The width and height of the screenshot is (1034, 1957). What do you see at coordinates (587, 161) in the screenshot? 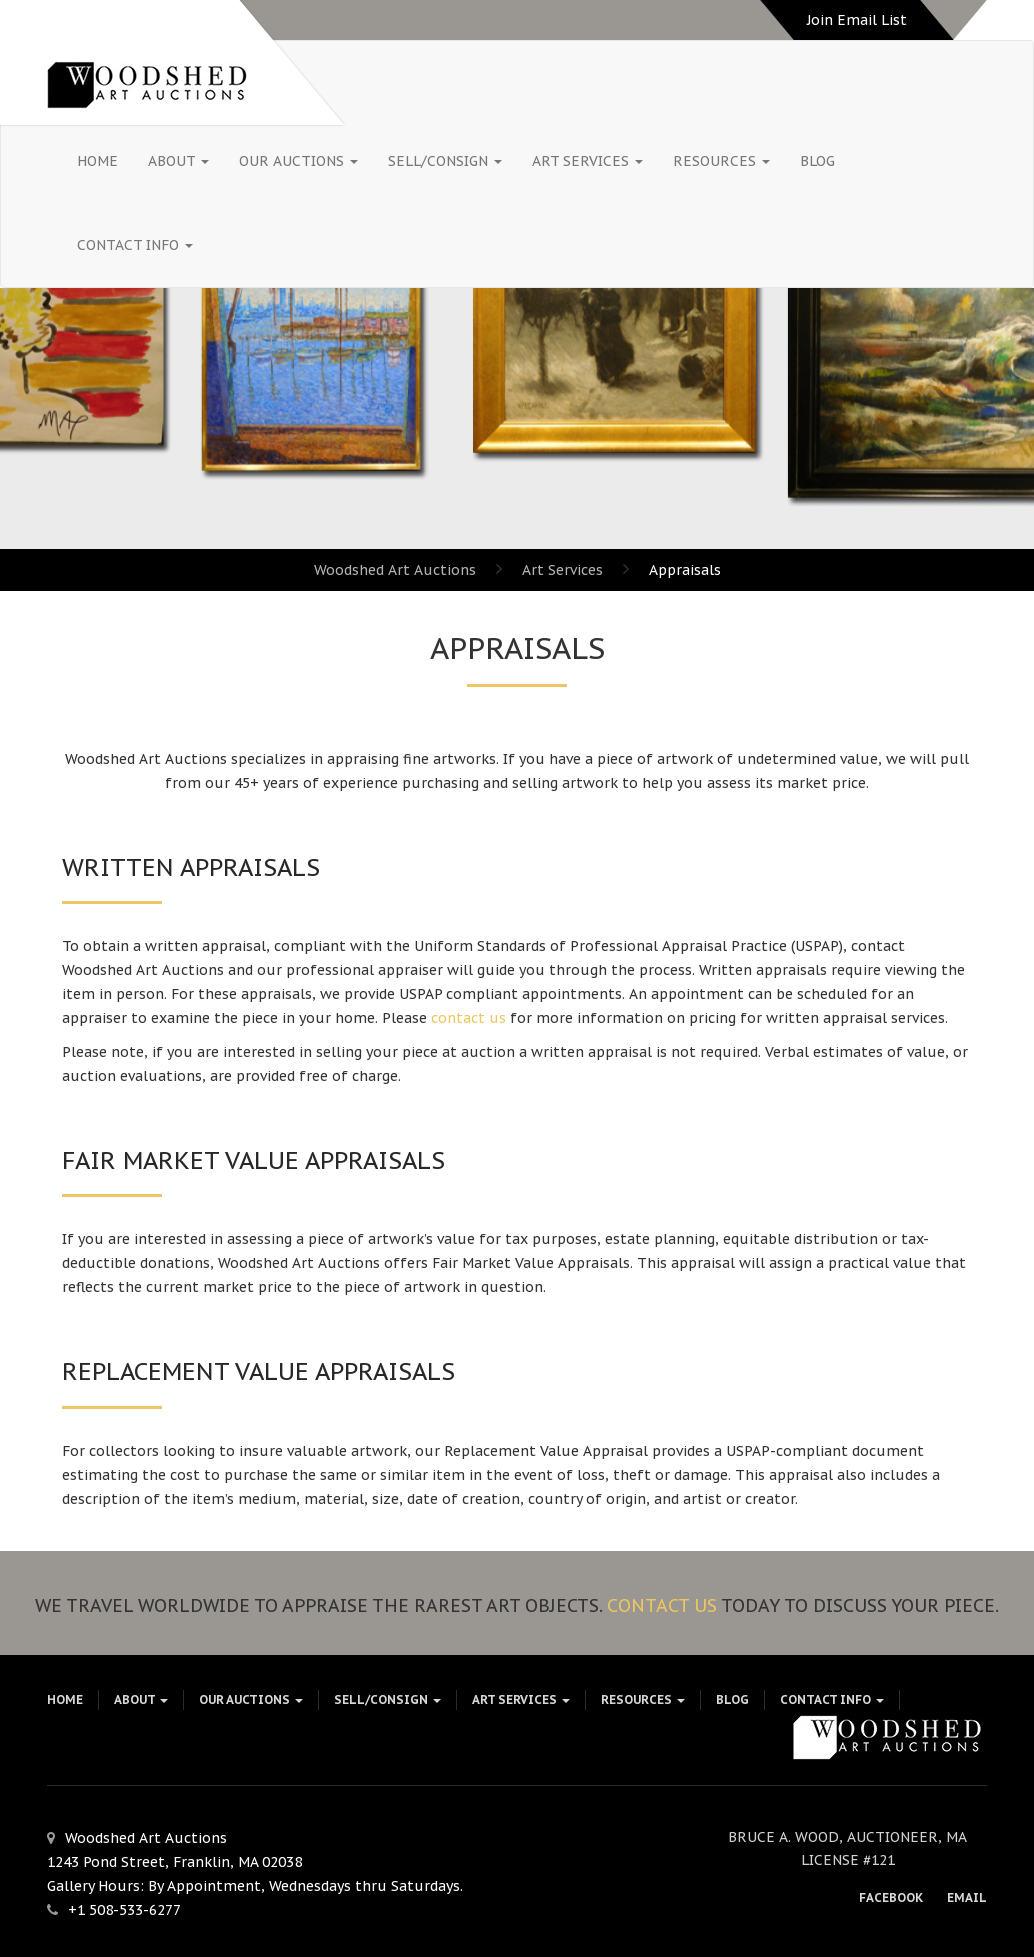
I see `Art Services` at bounding box center [587, 161].